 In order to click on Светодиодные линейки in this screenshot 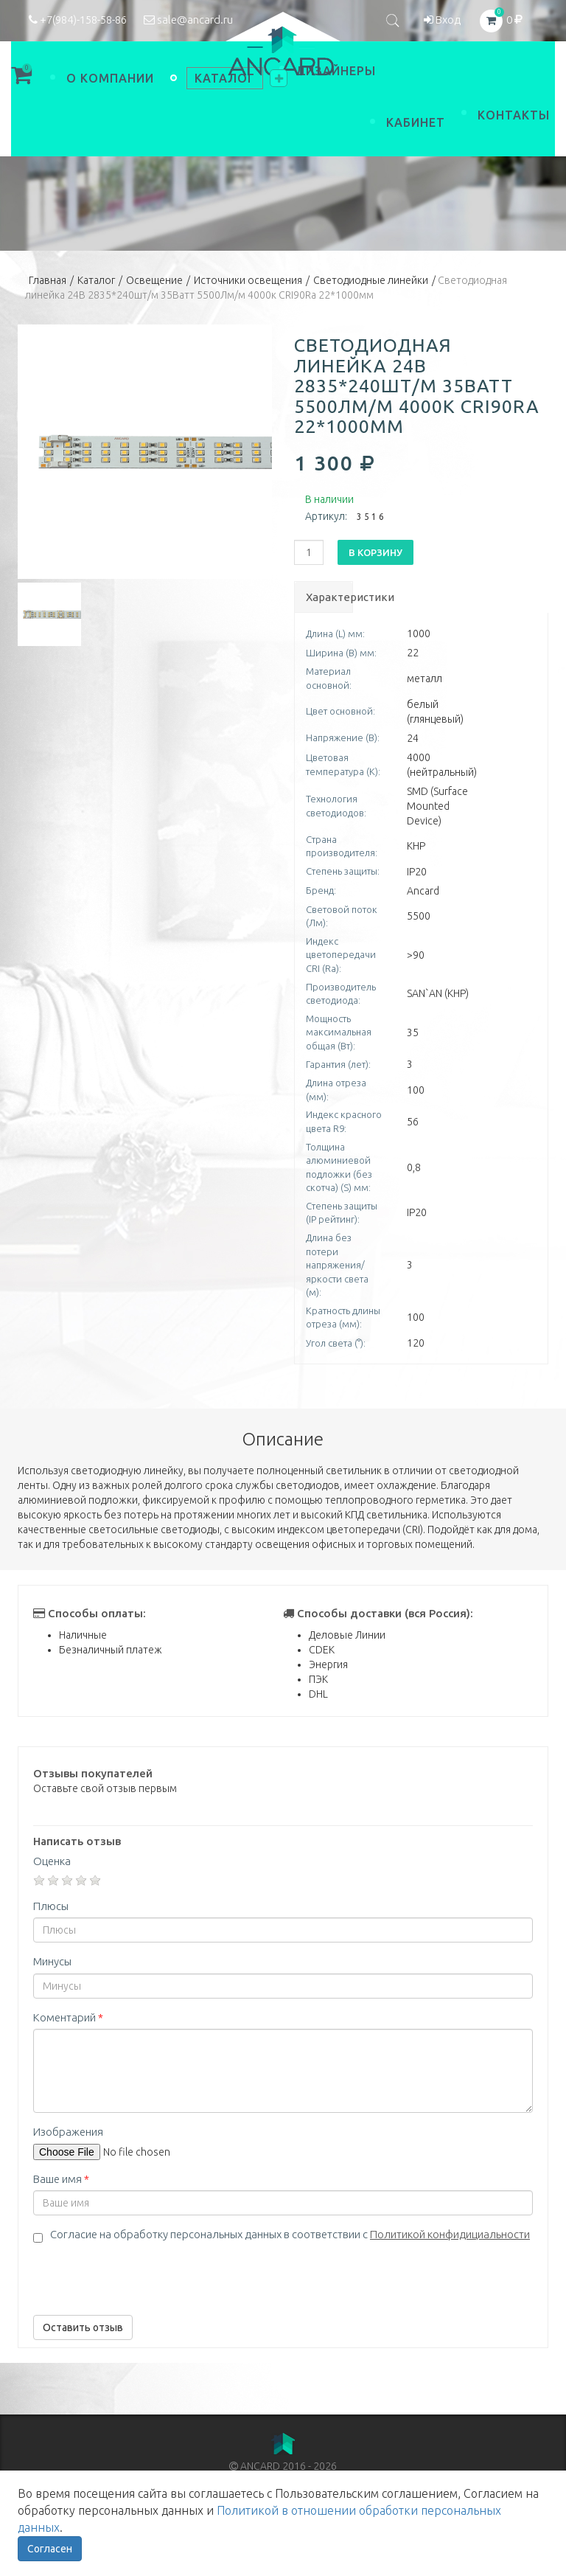, I will do `click(370, 280)`.